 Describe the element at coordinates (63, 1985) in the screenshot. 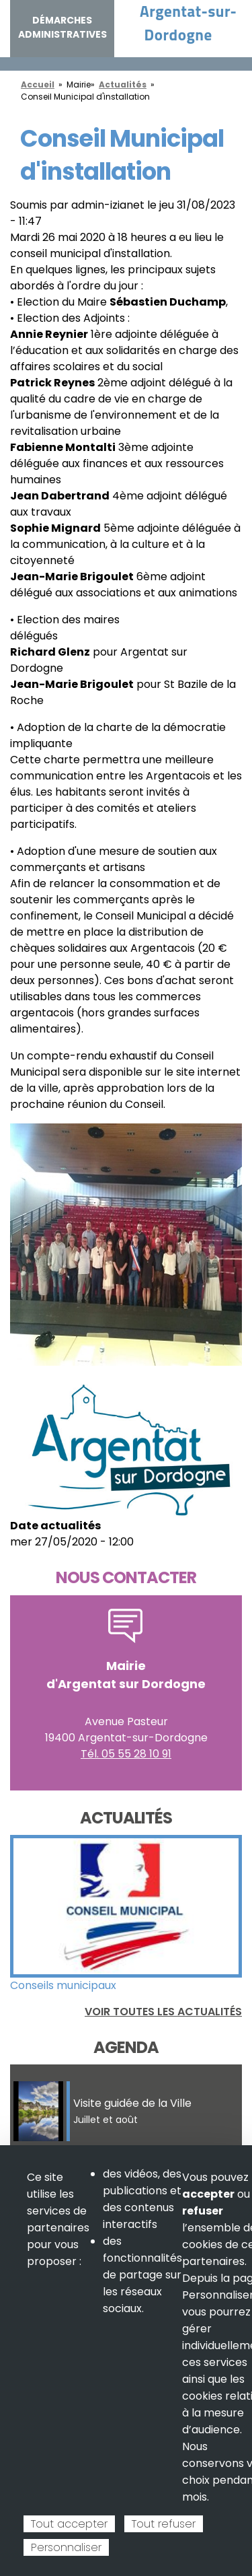

I see `Conseils municipaux` at that location.